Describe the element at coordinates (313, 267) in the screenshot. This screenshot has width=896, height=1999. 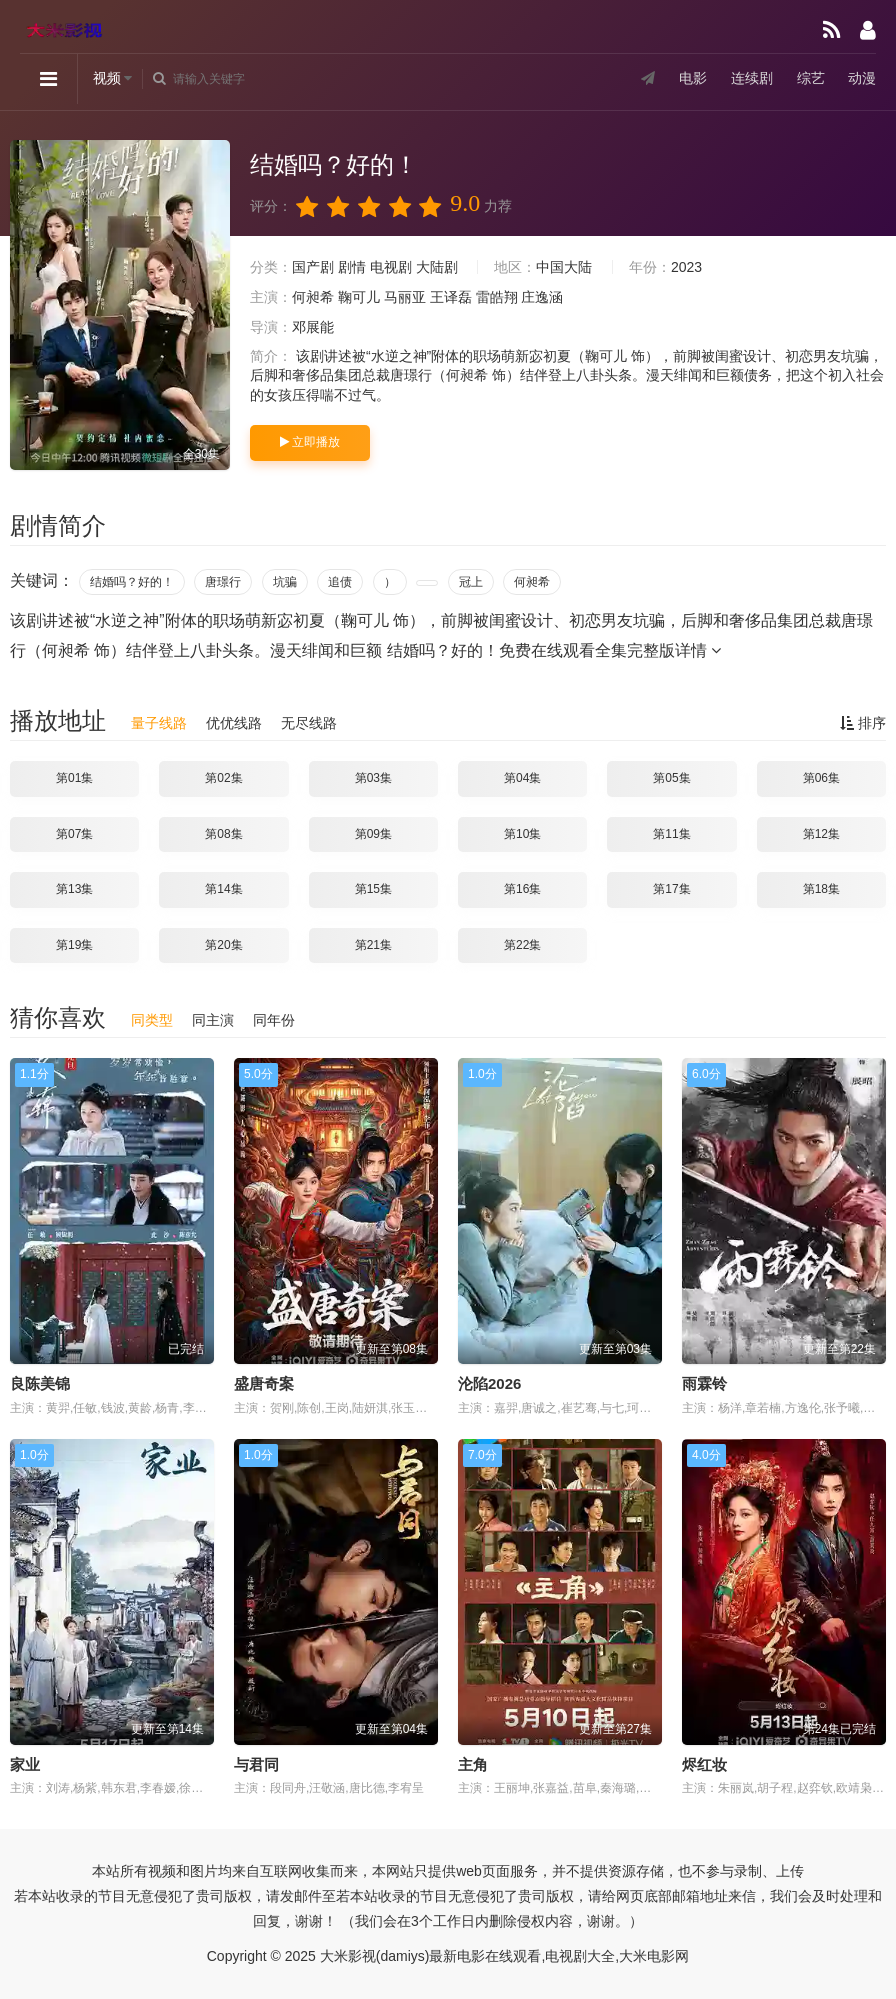
I see `国产剧` at that location.